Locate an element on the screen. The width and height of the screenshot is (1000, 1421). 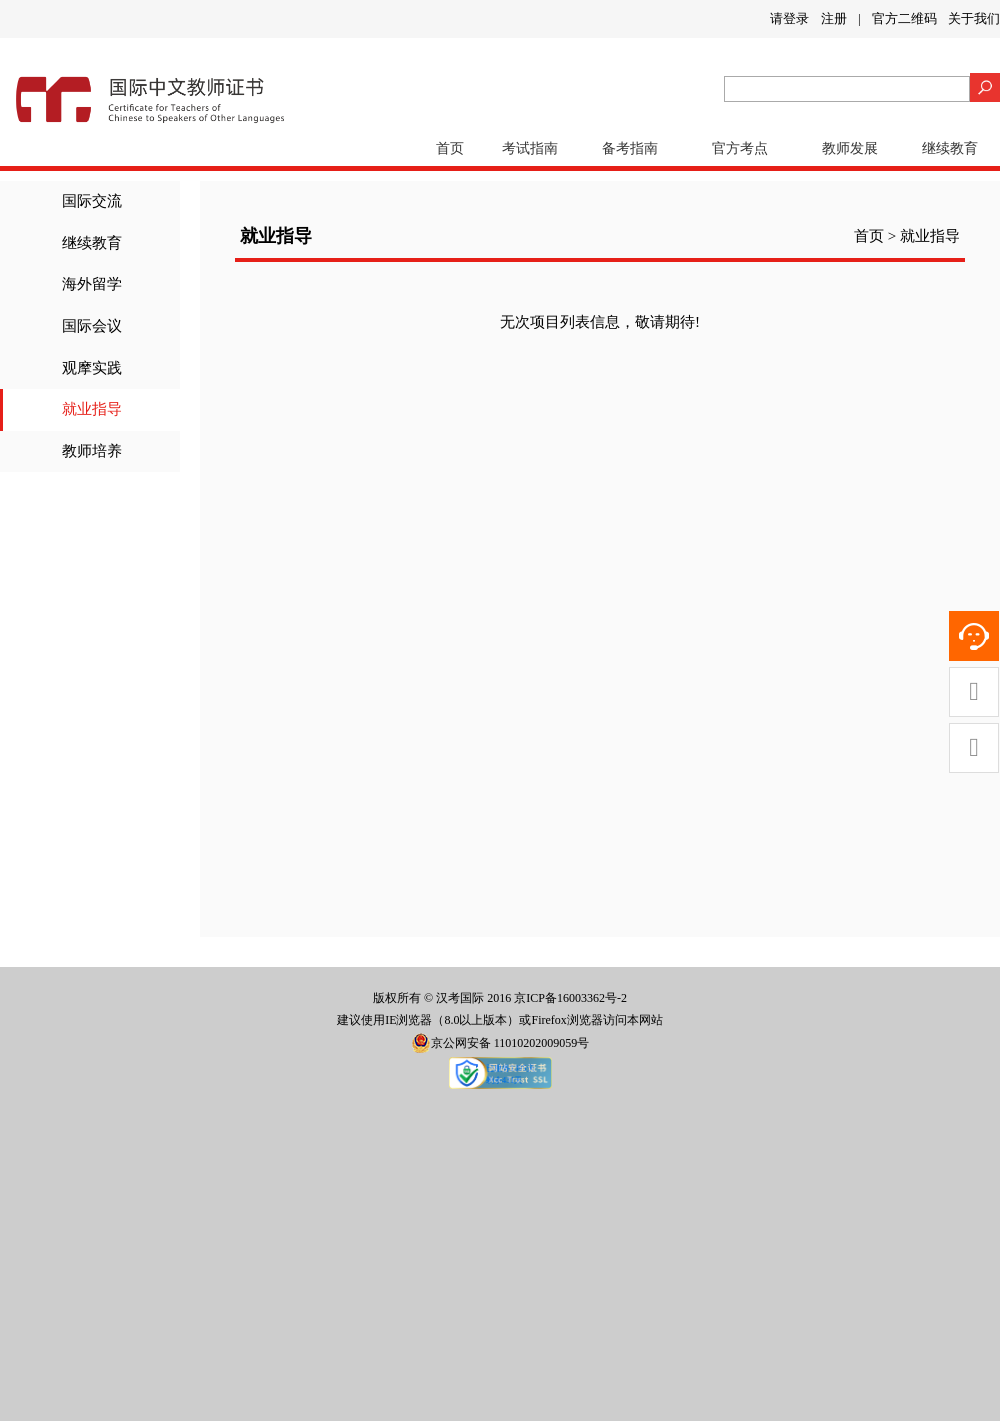
就业指导 is located at coordinates (92, 409).